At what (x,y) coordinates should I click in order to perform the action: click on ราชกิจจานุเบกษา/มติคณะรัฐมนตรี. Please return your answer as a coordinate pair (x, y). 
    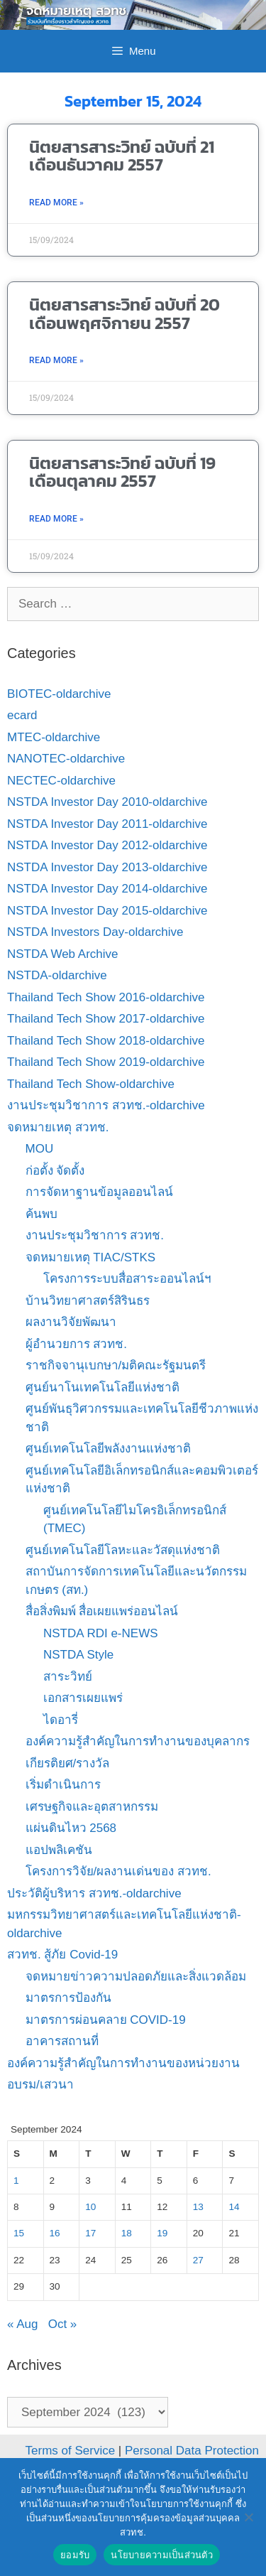
    Looking at the image, I should click on (116, 1365).